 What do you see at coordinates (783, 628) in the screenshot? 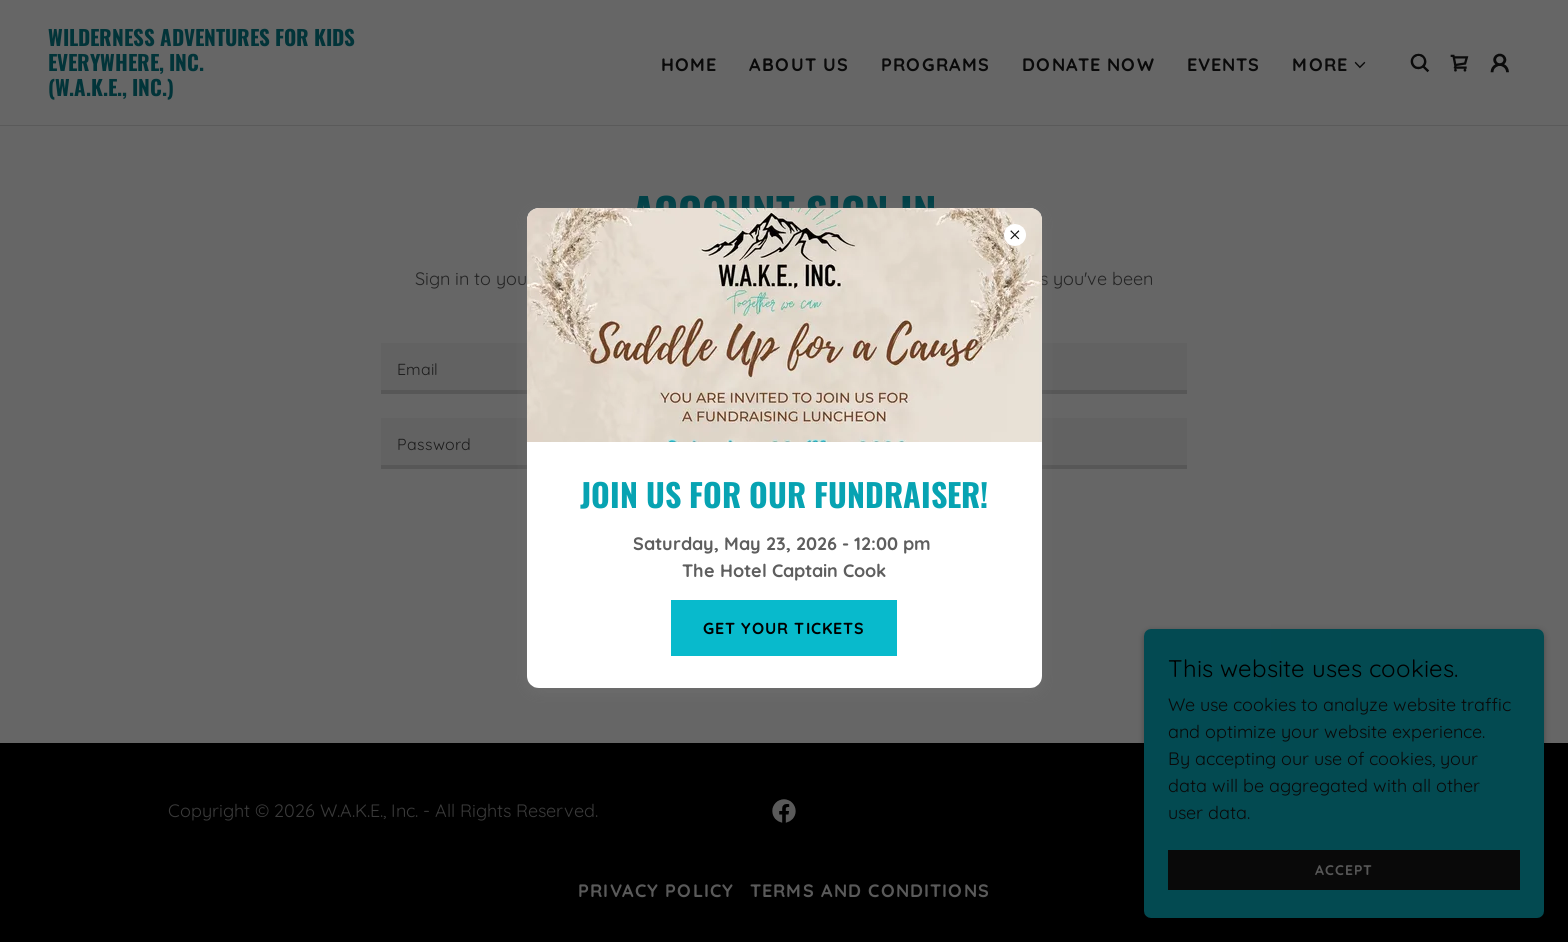
I see `Get Your Tickets` at bounding box center [783, 628].